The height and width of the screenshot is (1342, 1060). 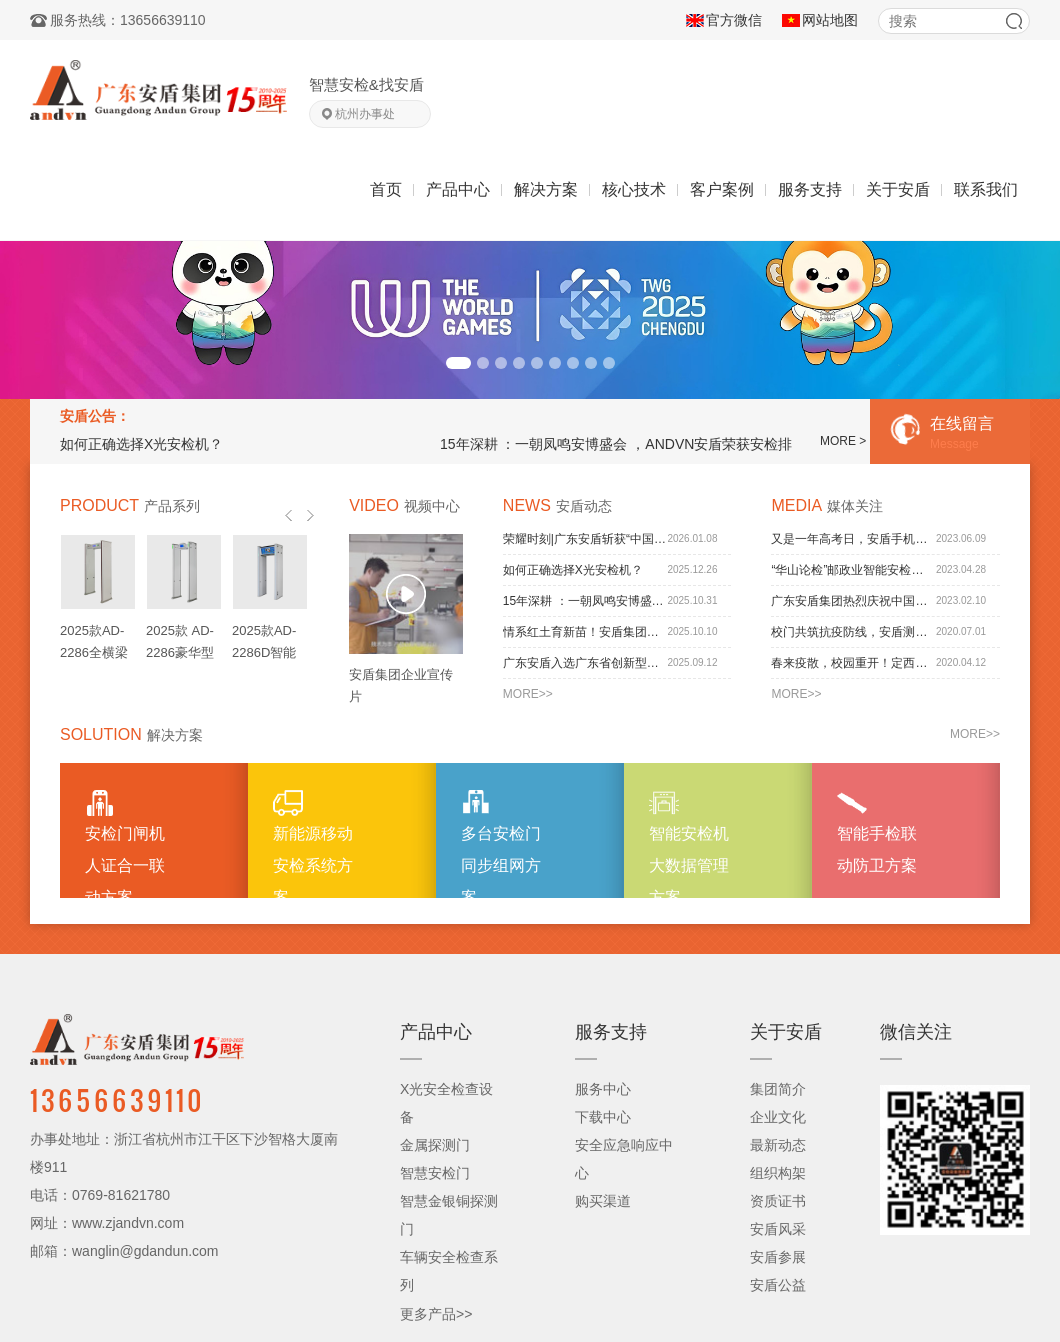 I want to click on 解决方案, so click(x=546, y=189).